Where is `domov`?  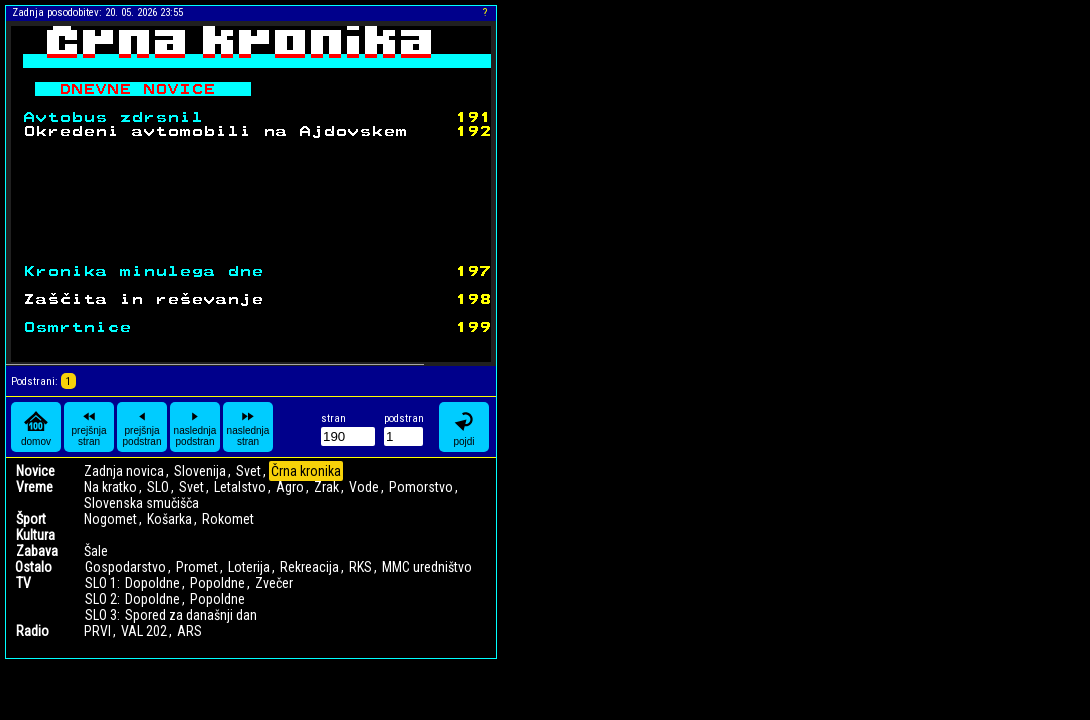
domov is located at coordinates (36, 427).